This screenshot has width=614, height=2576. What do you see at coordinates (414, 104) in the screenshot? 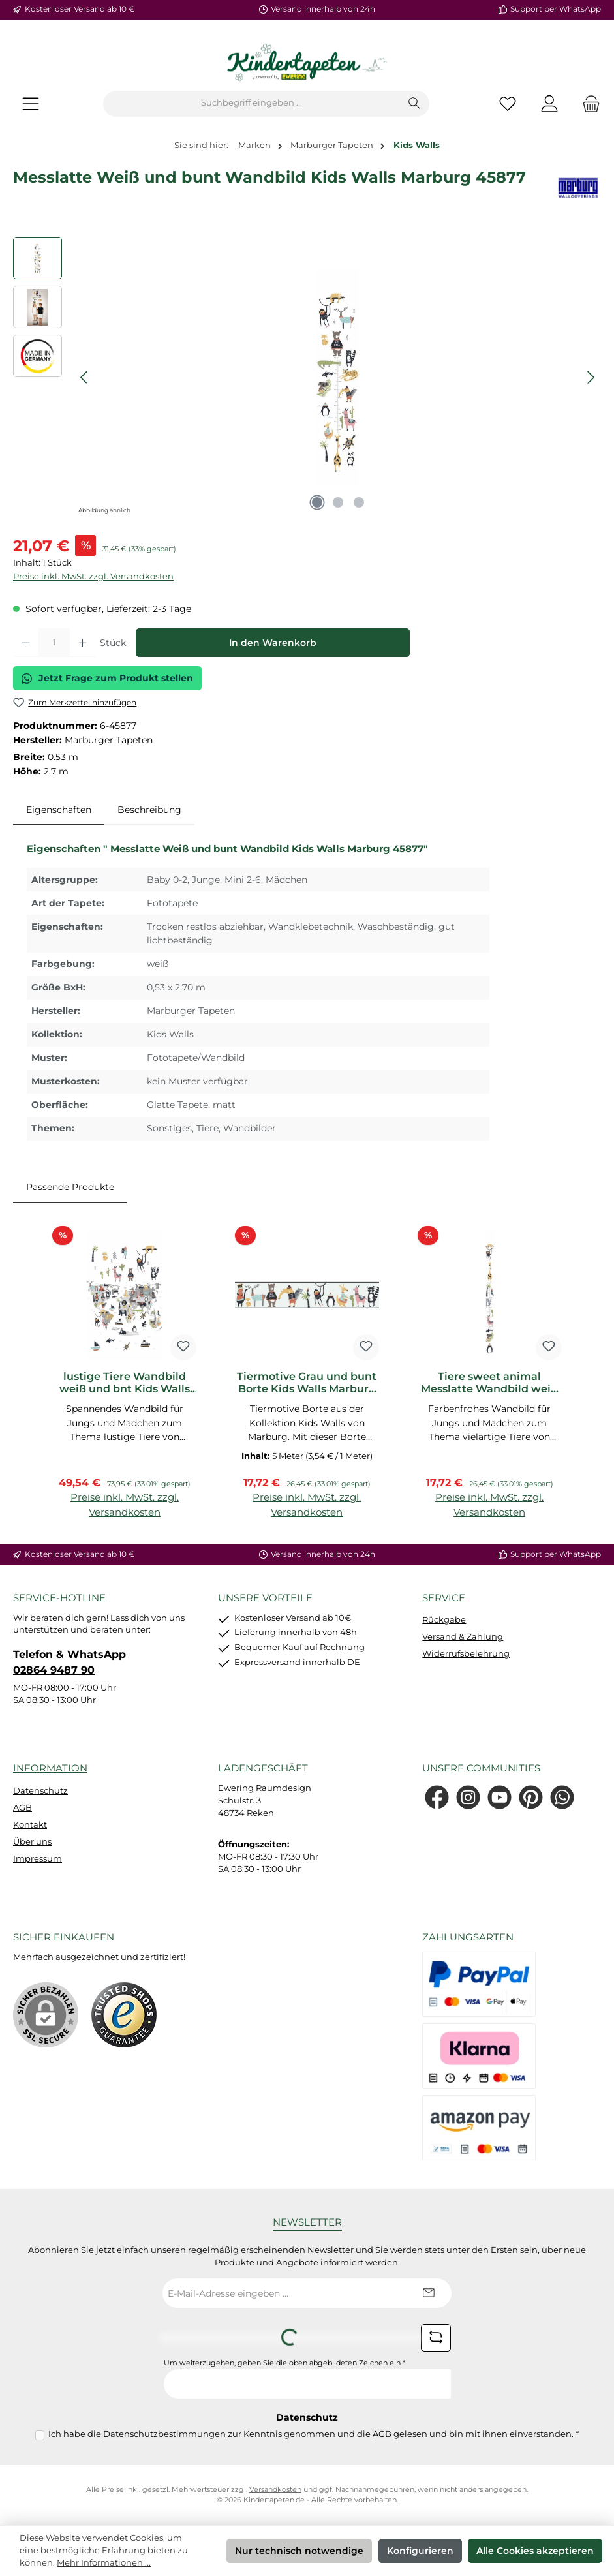
I see `[Suchen]` at bounding box center [414, 104].